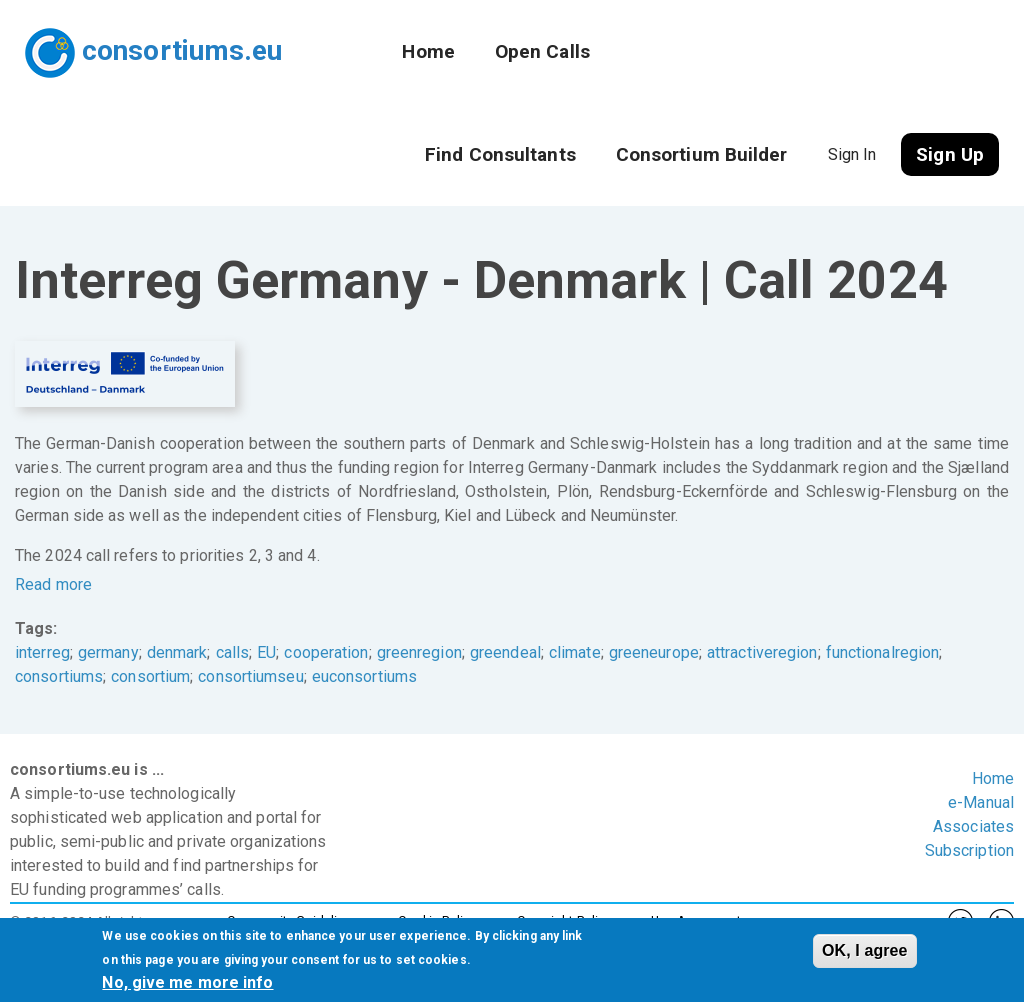 The width and height of the screenshot is (1024, 1002). What do you see at coordinates (233, 652) in the screenshot?
I see `calls` at bounding box center [233, 652].